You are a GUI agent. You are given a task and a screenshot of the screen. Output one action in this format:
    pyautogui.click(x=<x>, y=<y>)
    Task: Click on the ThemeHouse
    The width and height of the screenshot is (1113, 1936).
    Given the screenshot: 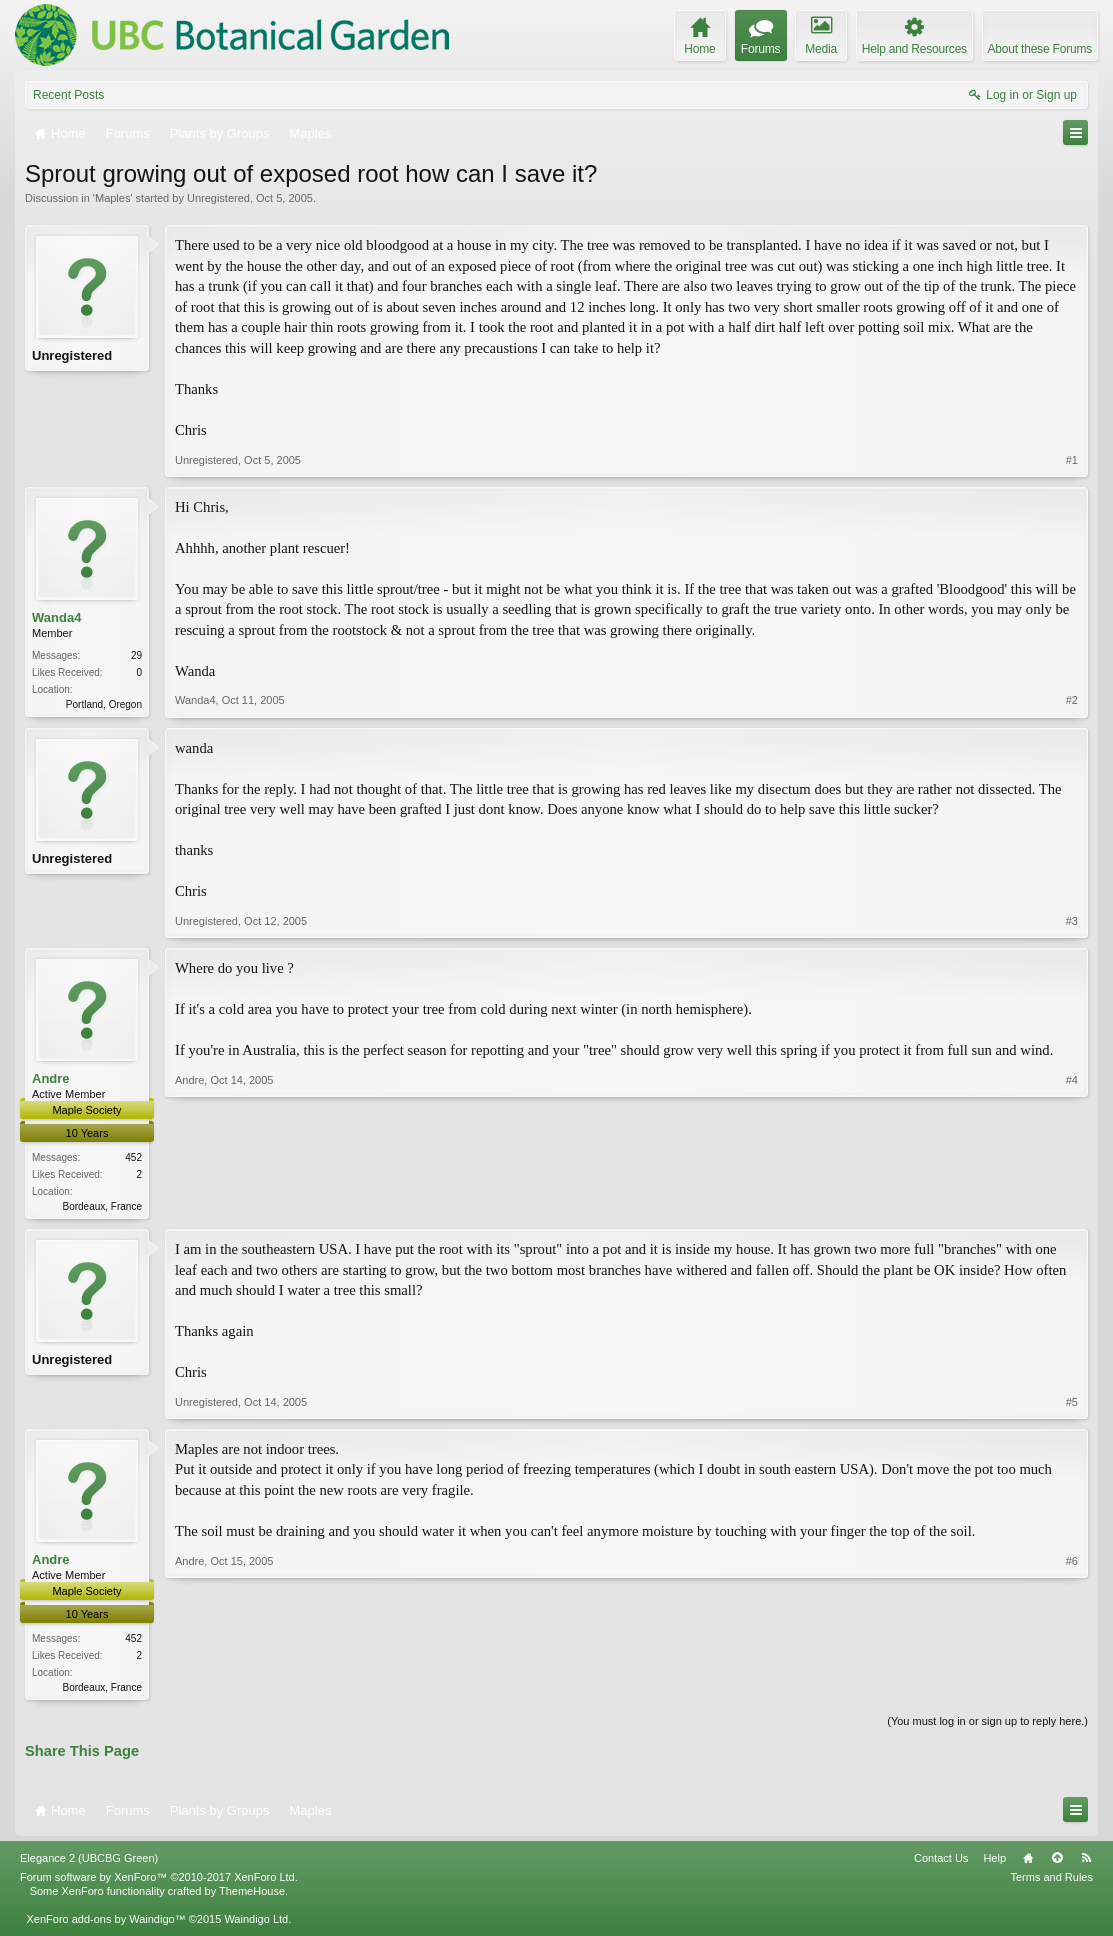 What is the action you would take?
    pyautogui.click(x=252, y=1896)
    